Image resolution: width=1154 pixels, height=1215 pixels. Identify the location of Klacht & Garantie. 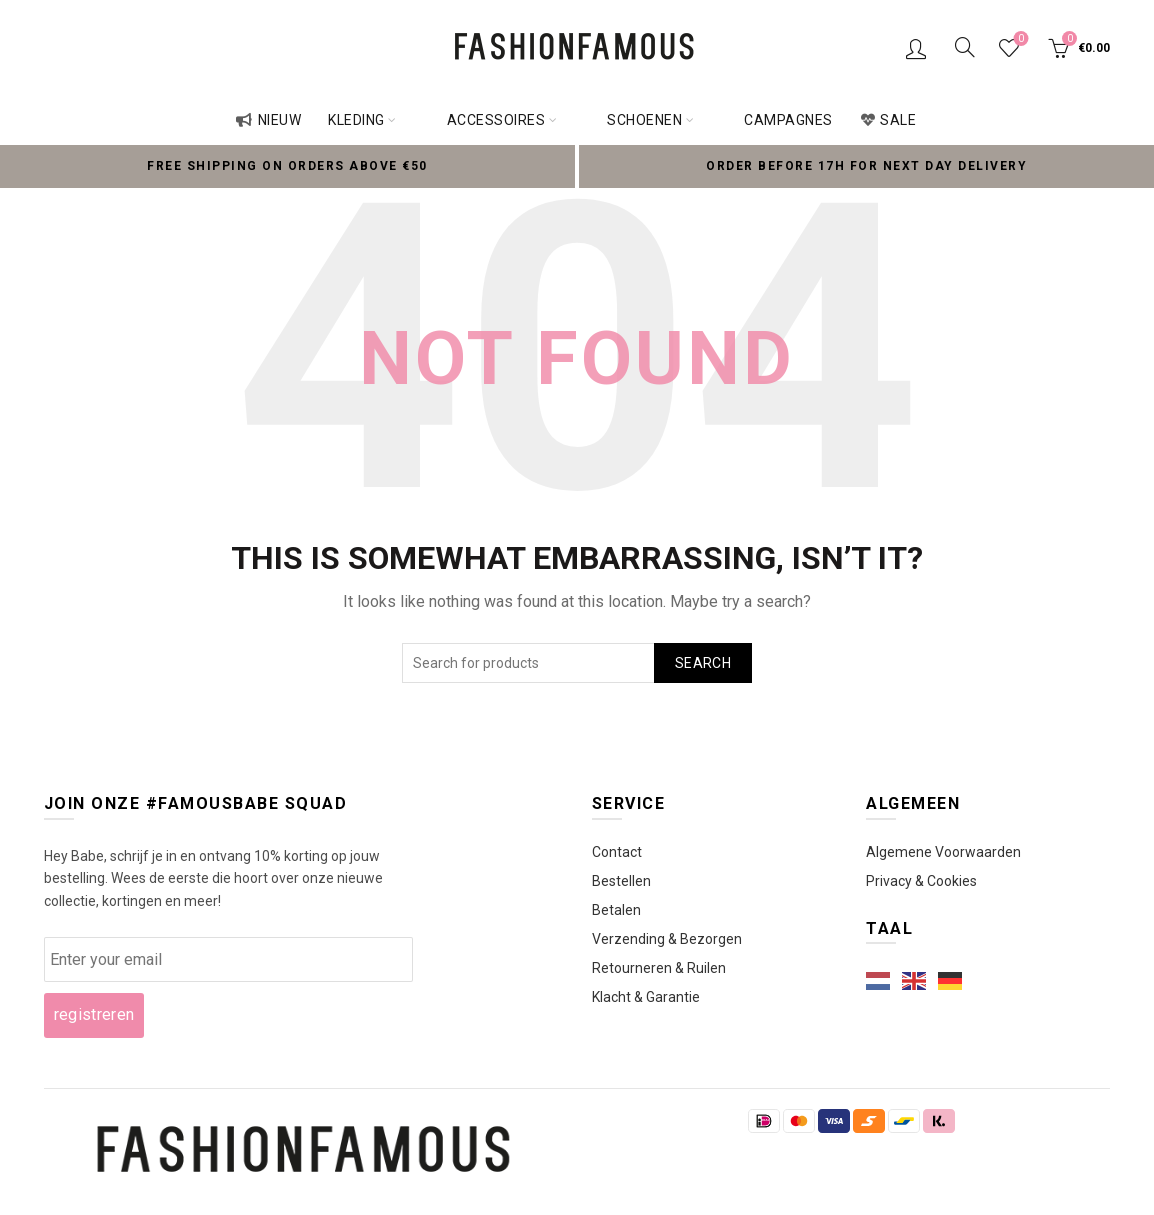
(646, 997).